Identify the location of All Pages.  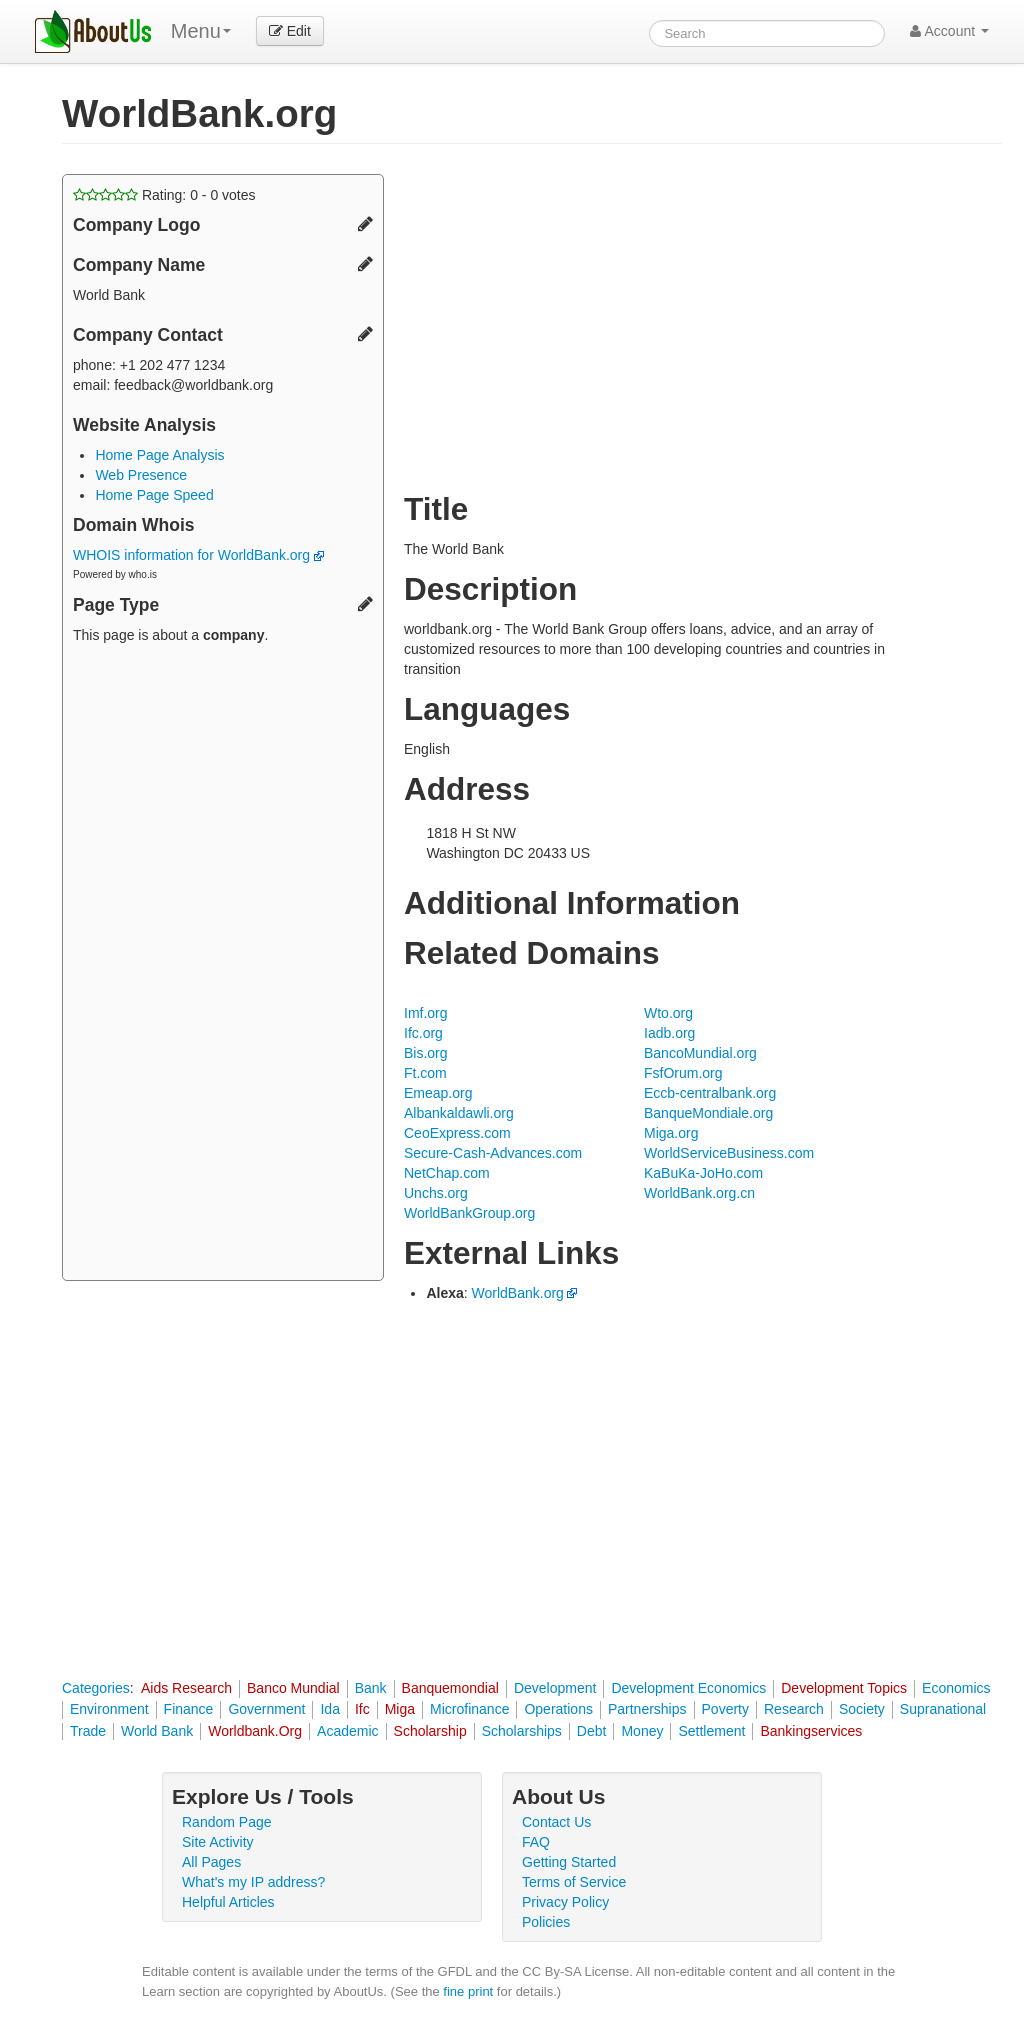
(211, 1862).